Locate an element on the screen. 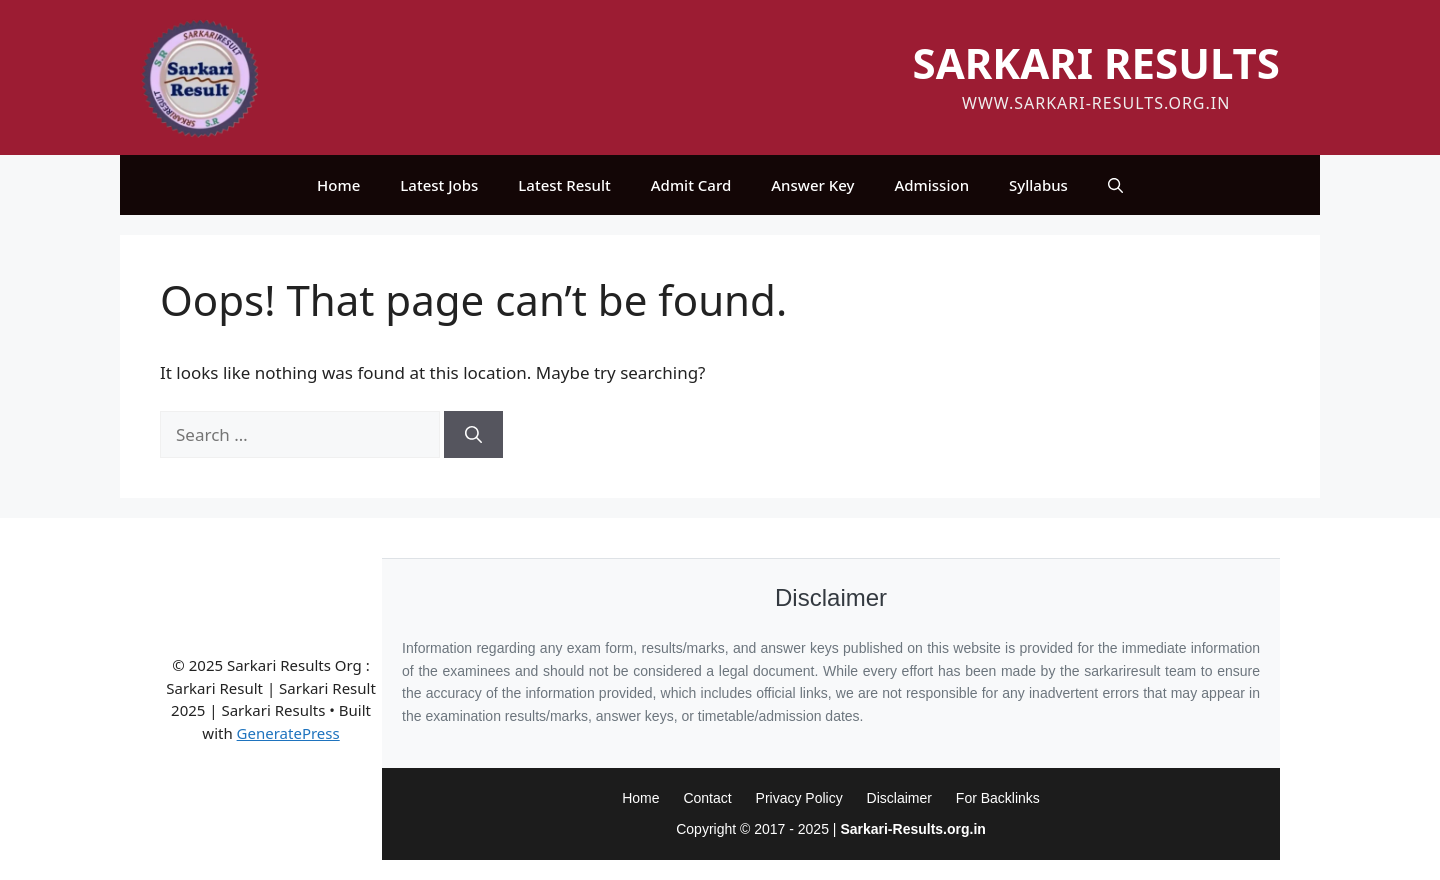 The width and height of the screenshot is (1440, 880). Answer Key is located at coordinates (812, 185).